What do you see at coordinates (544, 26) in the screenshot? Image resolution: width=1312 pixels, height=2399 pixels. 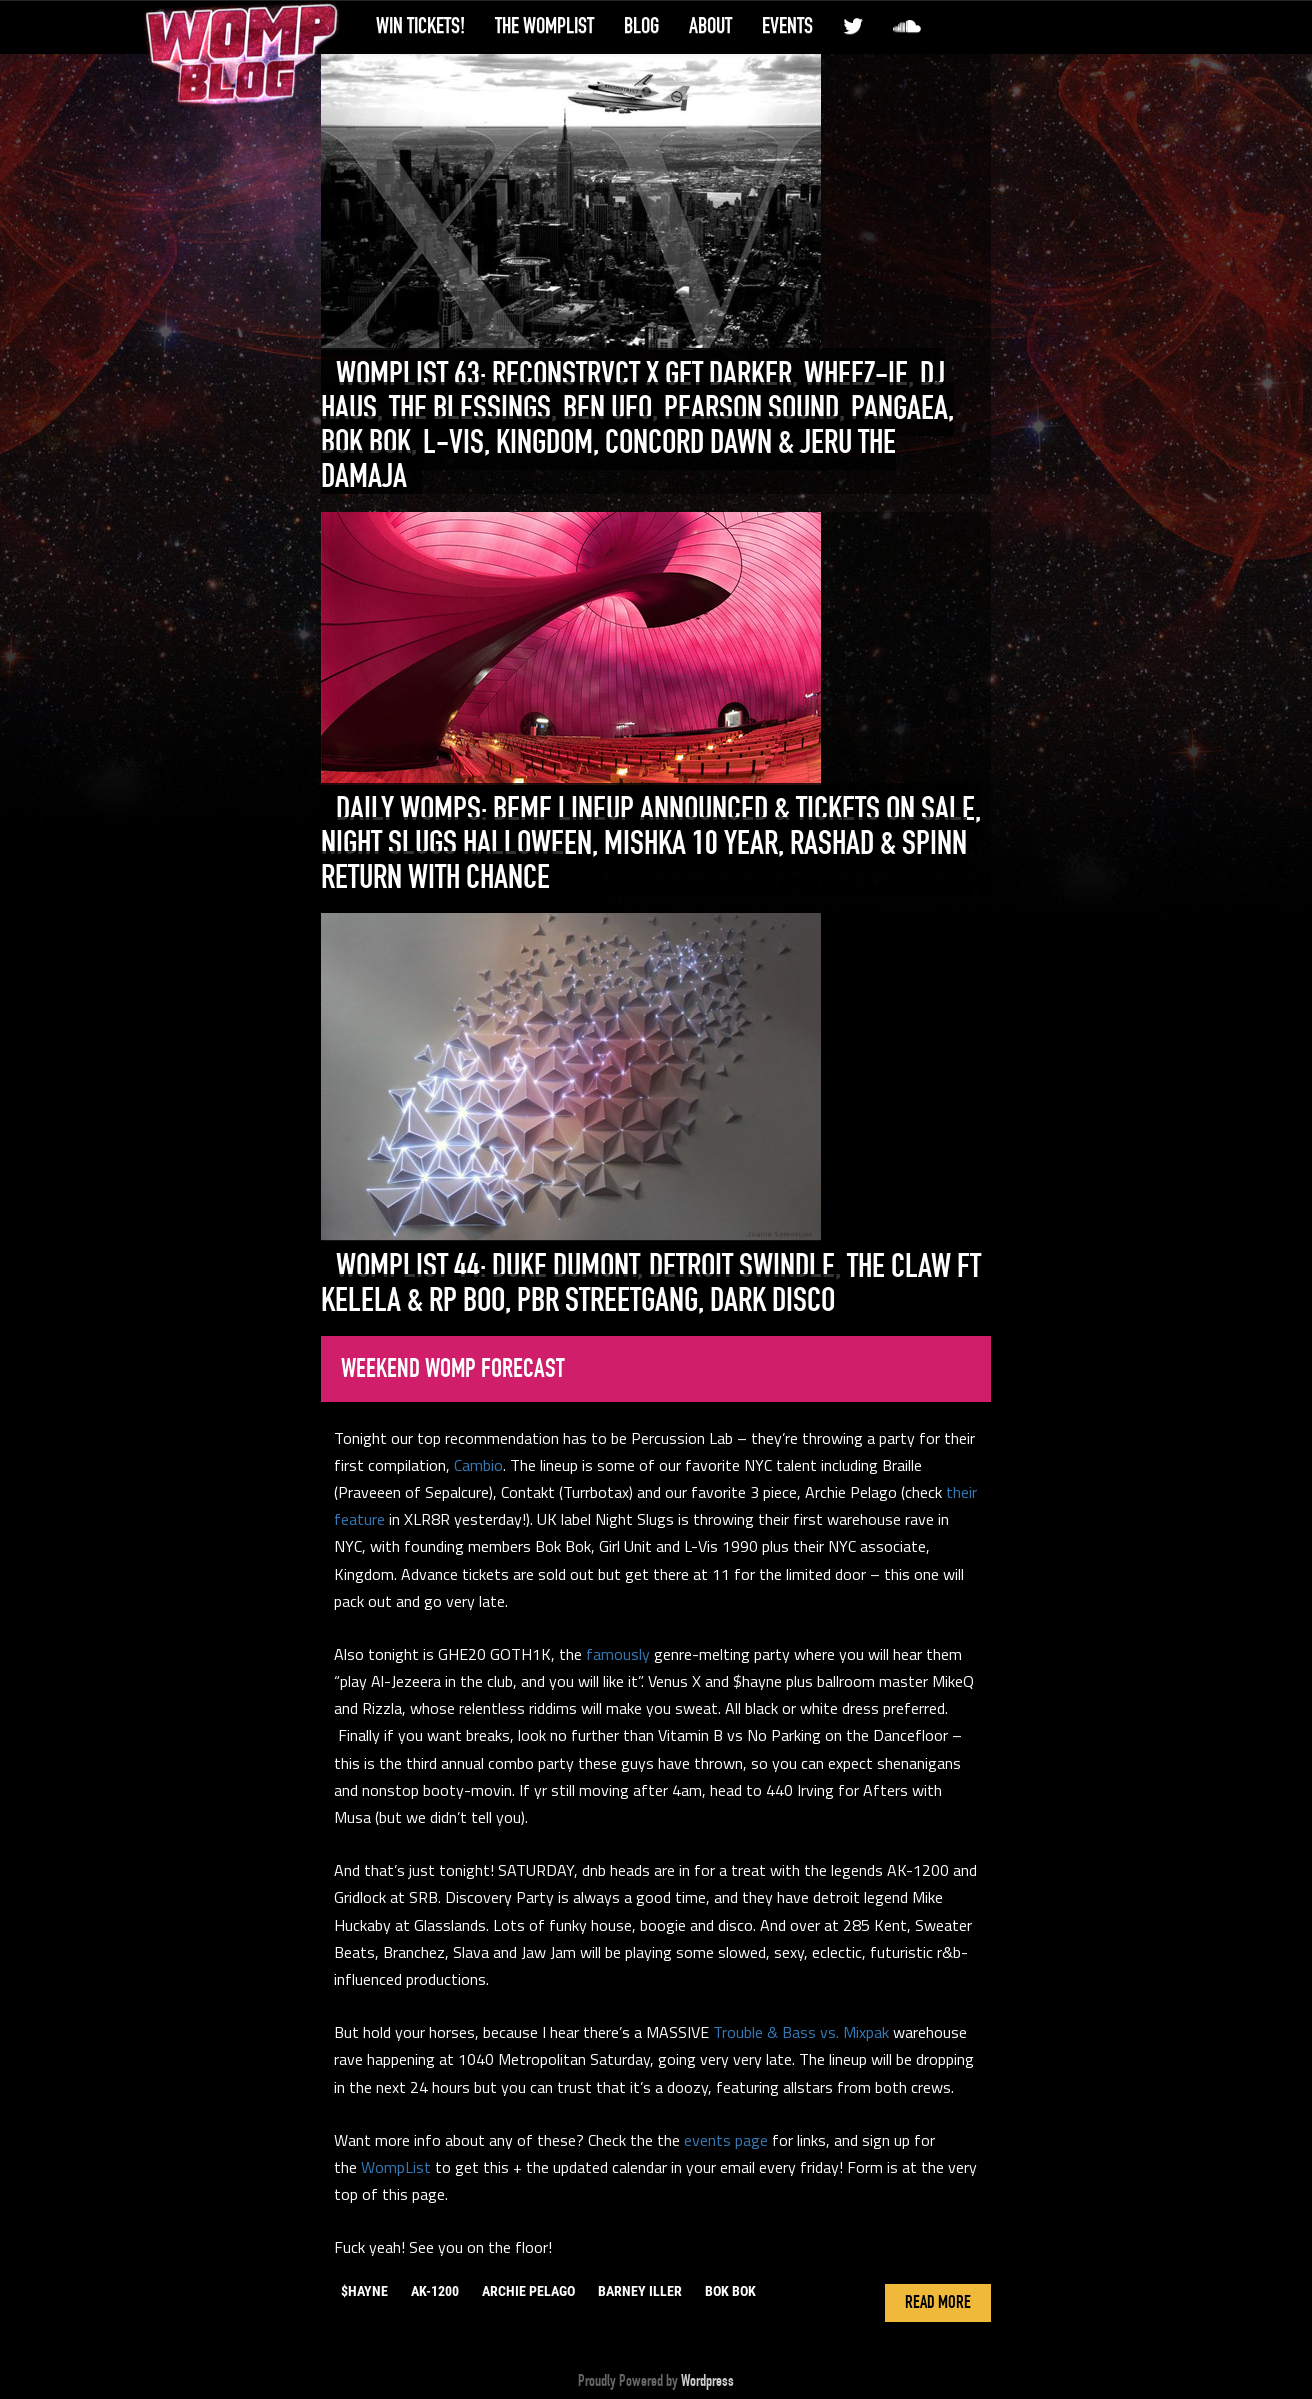 I see `The WompList` at bounding box center [544, 26].